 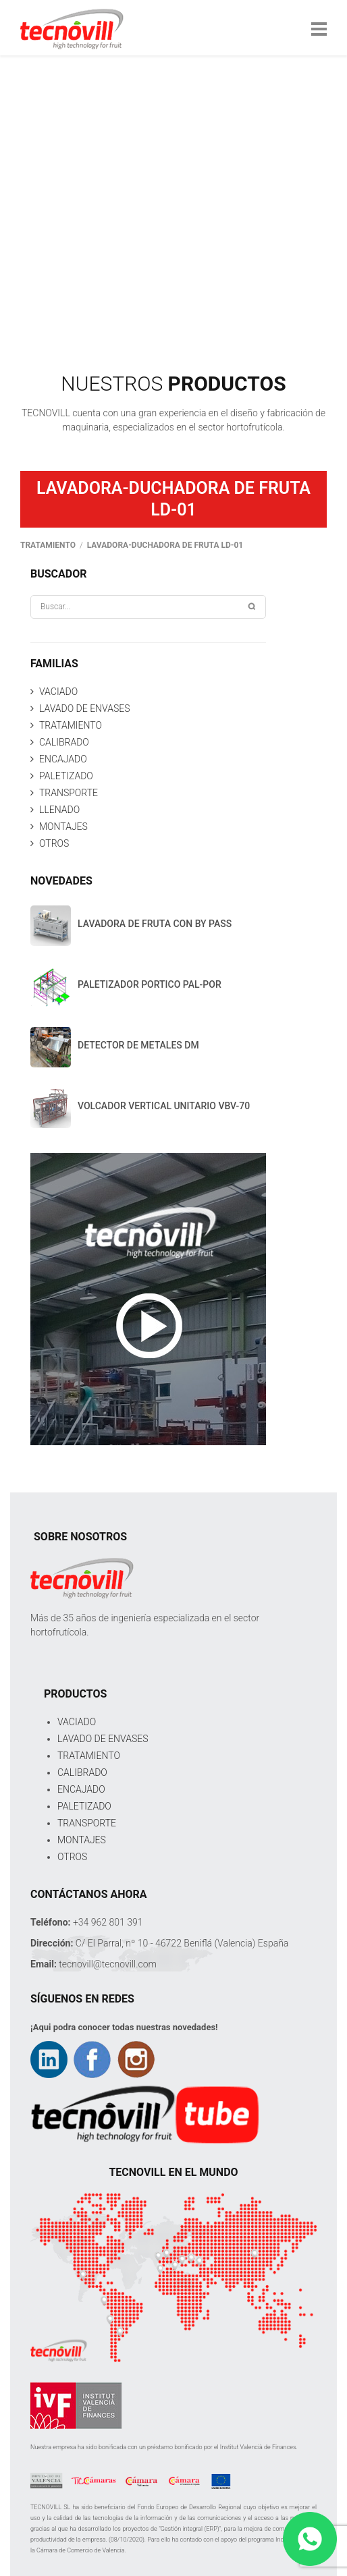 What do you see at coordinates (59, 809) in the screenshot?
I see `LLENADO` at bounding box center [59, 809].